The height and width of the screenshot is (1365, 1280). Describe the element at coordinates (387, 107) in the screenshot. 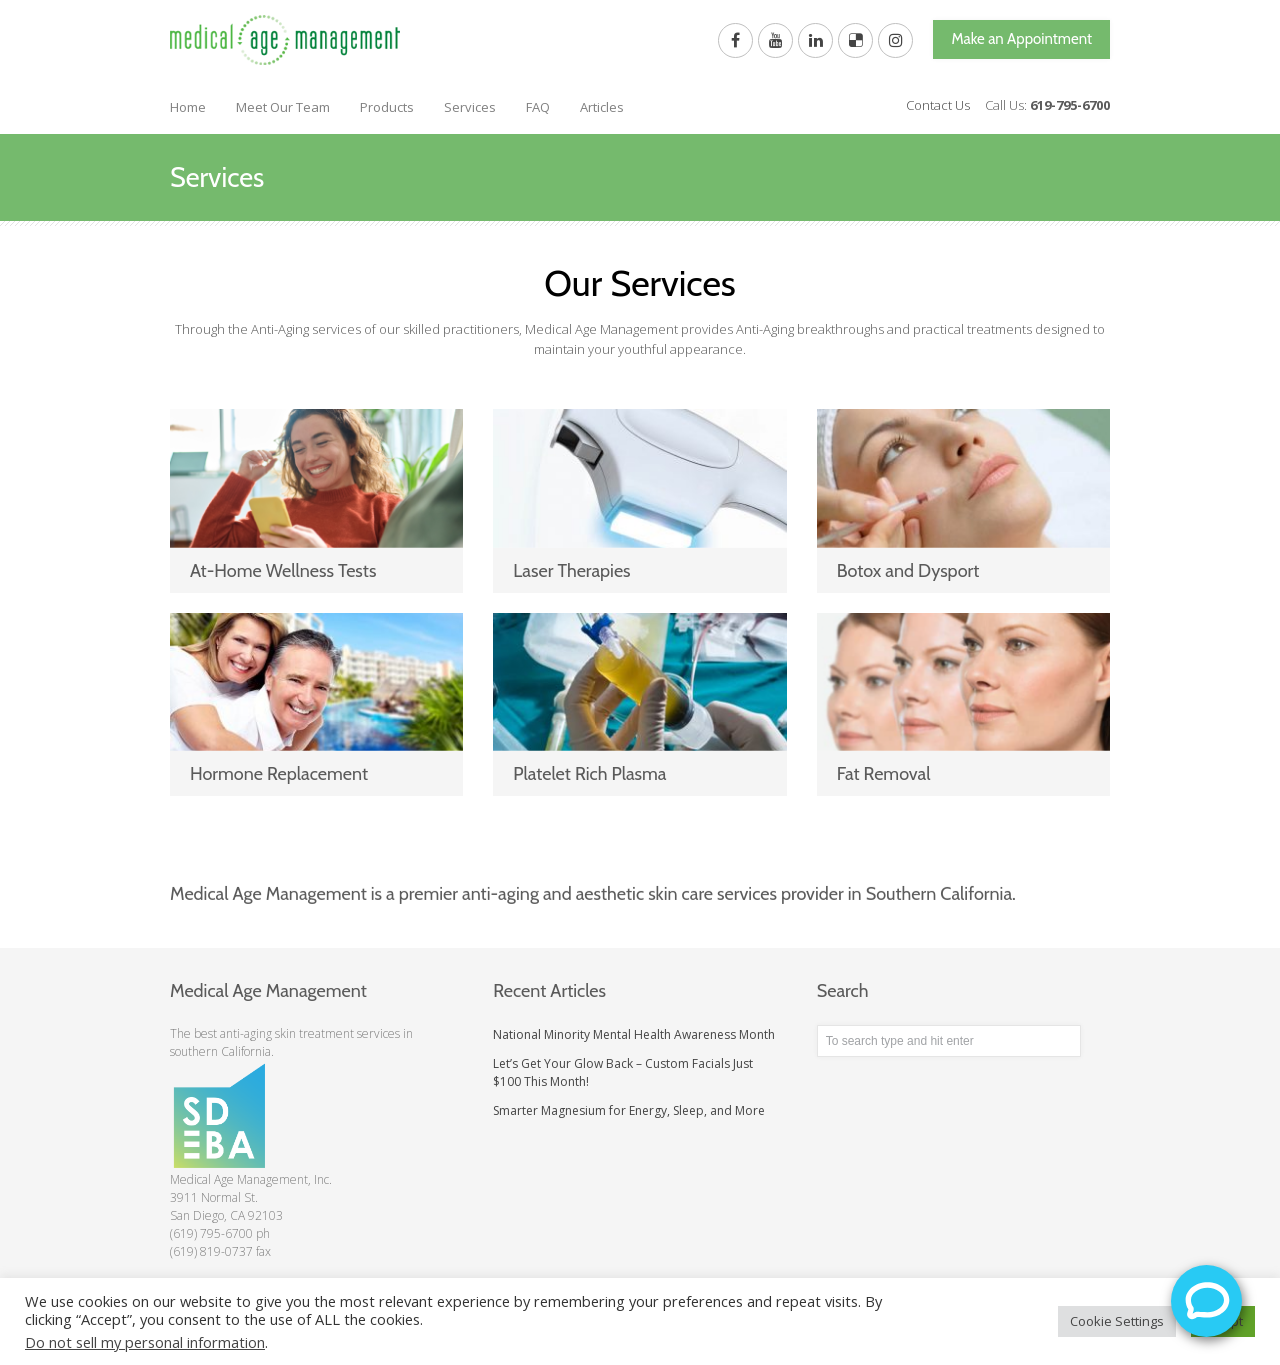

I see `Products` at that location.